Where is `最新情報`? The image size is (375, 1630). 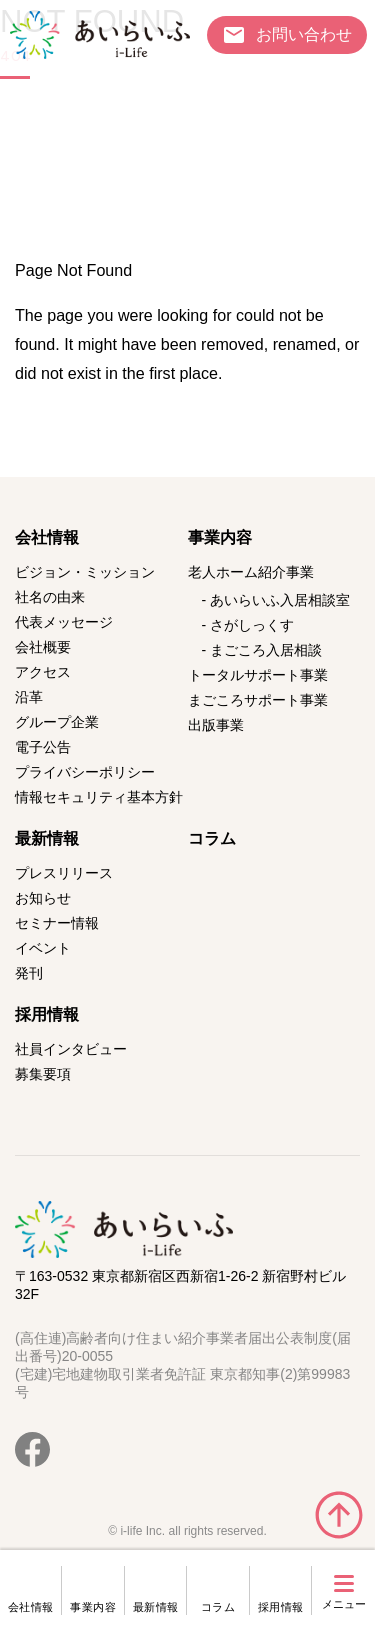 最新情報 is located at coordinates (156, 1607).